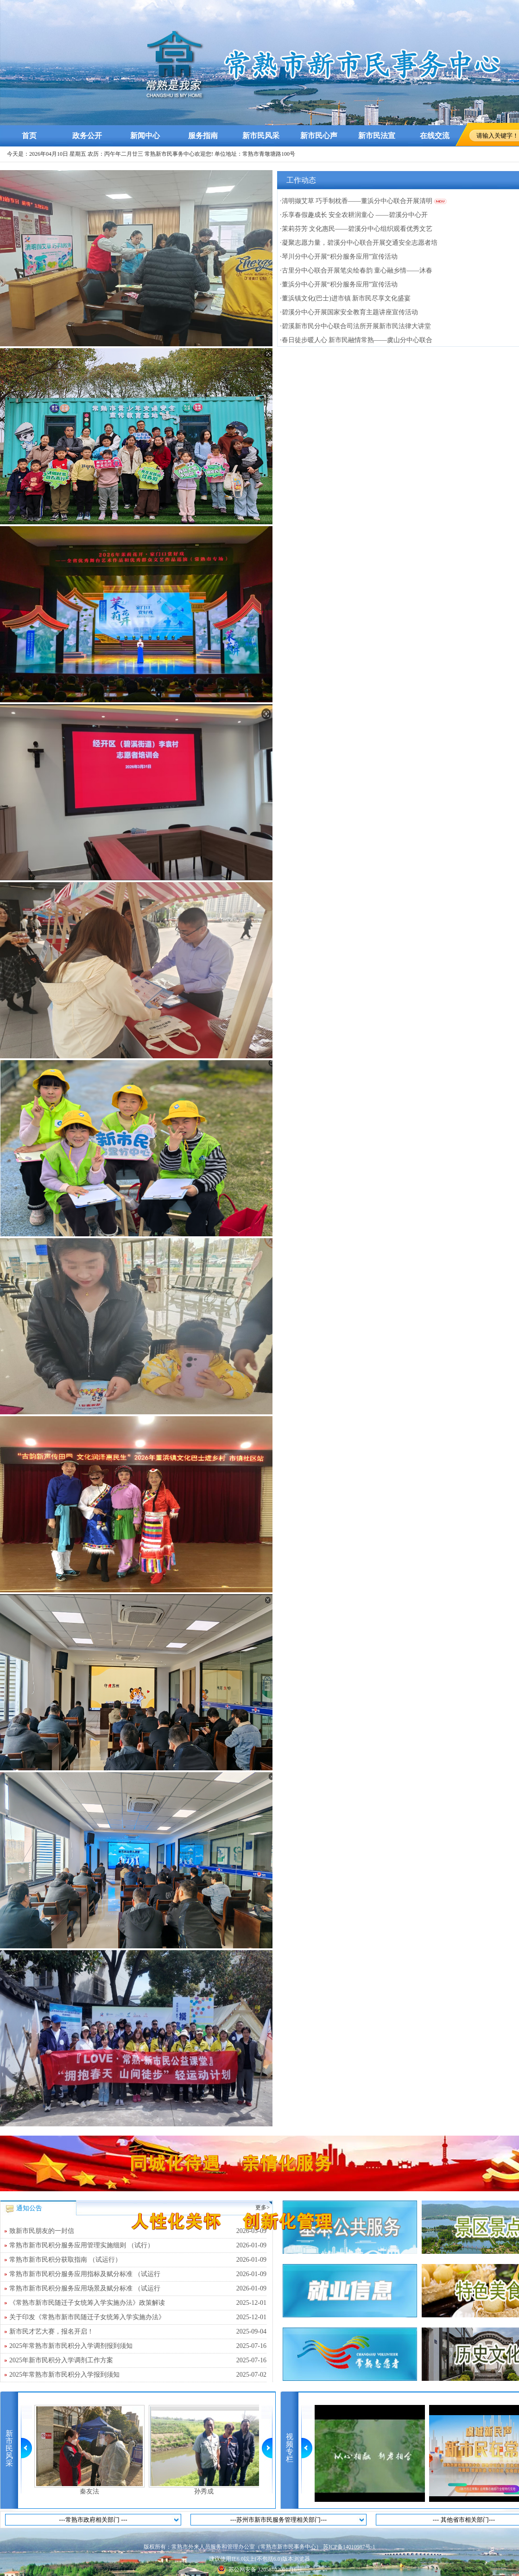  What do you see at coordinates (345, 298) in the screenshot?
I see `·董浜镇文化(巴士)进市镇 新市民尽享文化盛宴` at bounding box center [345, 298].